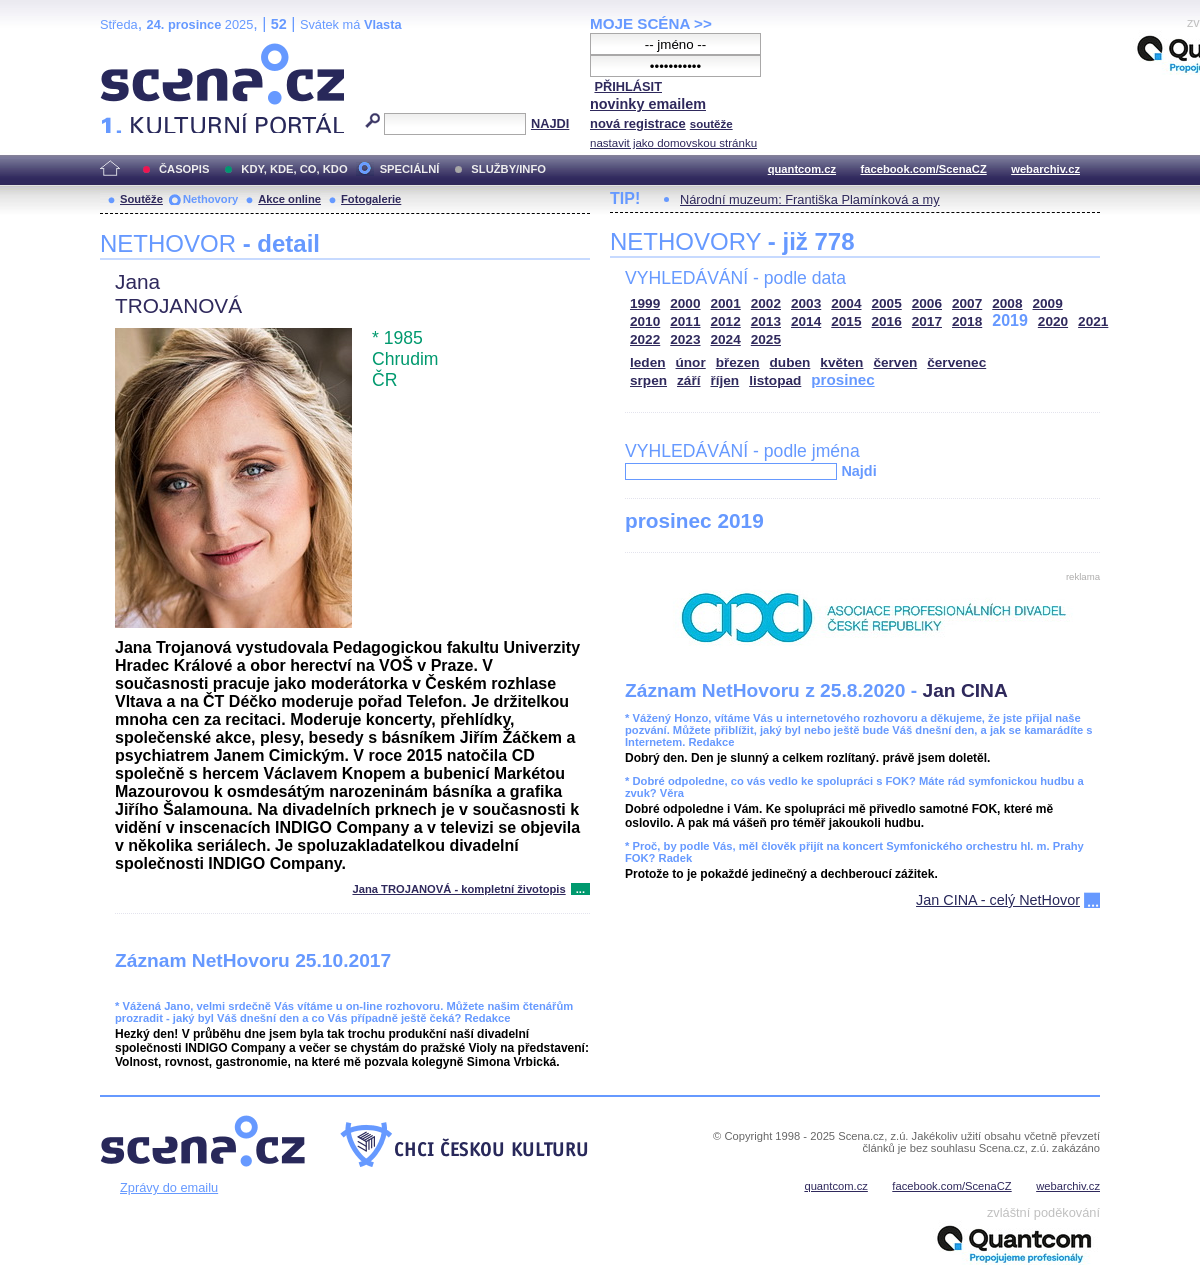 This screenshot has width=1200, height=1268. Describe the element at coordinates (1093, 321) in the screenshot. I see `2021` at that location.